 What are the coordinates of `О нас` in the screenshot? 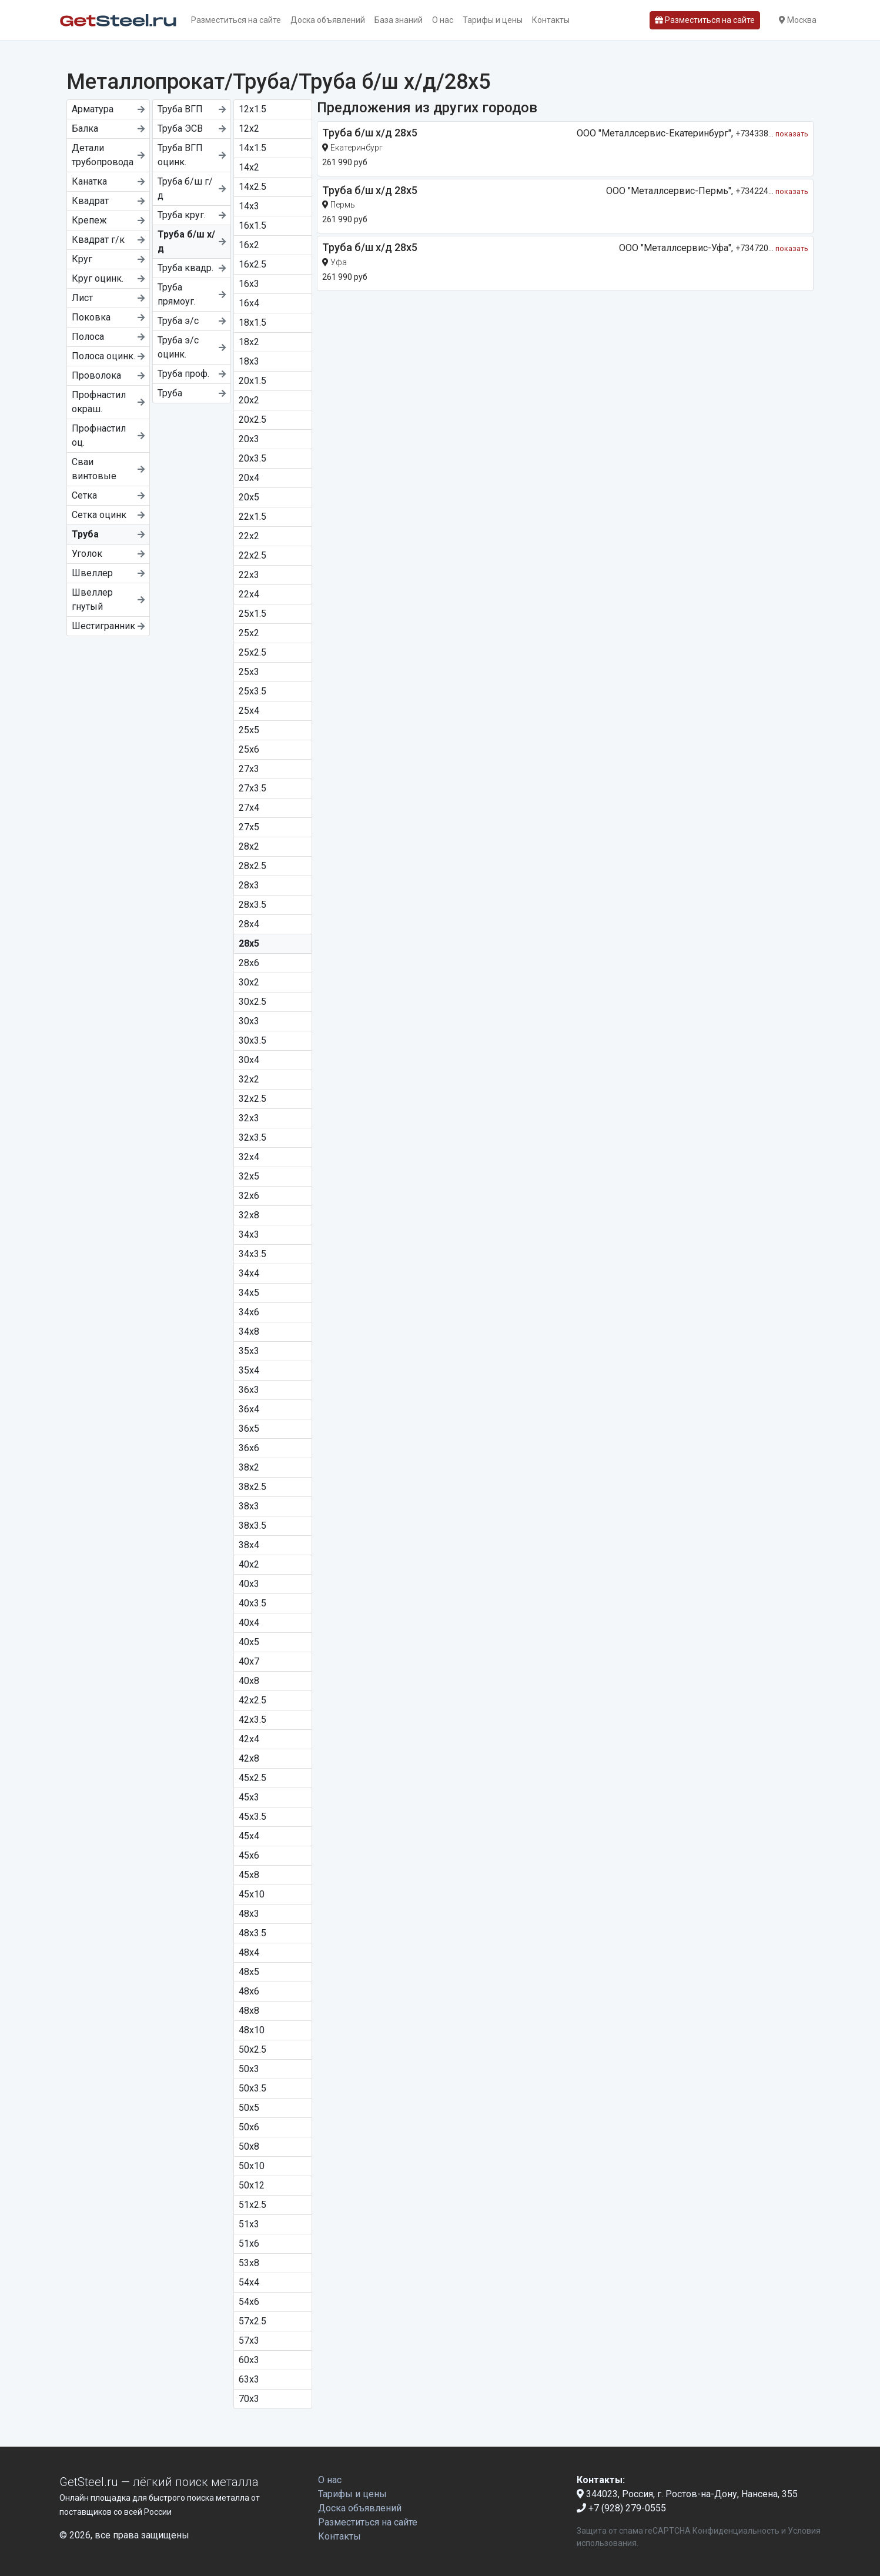 It's located at (442, 20).